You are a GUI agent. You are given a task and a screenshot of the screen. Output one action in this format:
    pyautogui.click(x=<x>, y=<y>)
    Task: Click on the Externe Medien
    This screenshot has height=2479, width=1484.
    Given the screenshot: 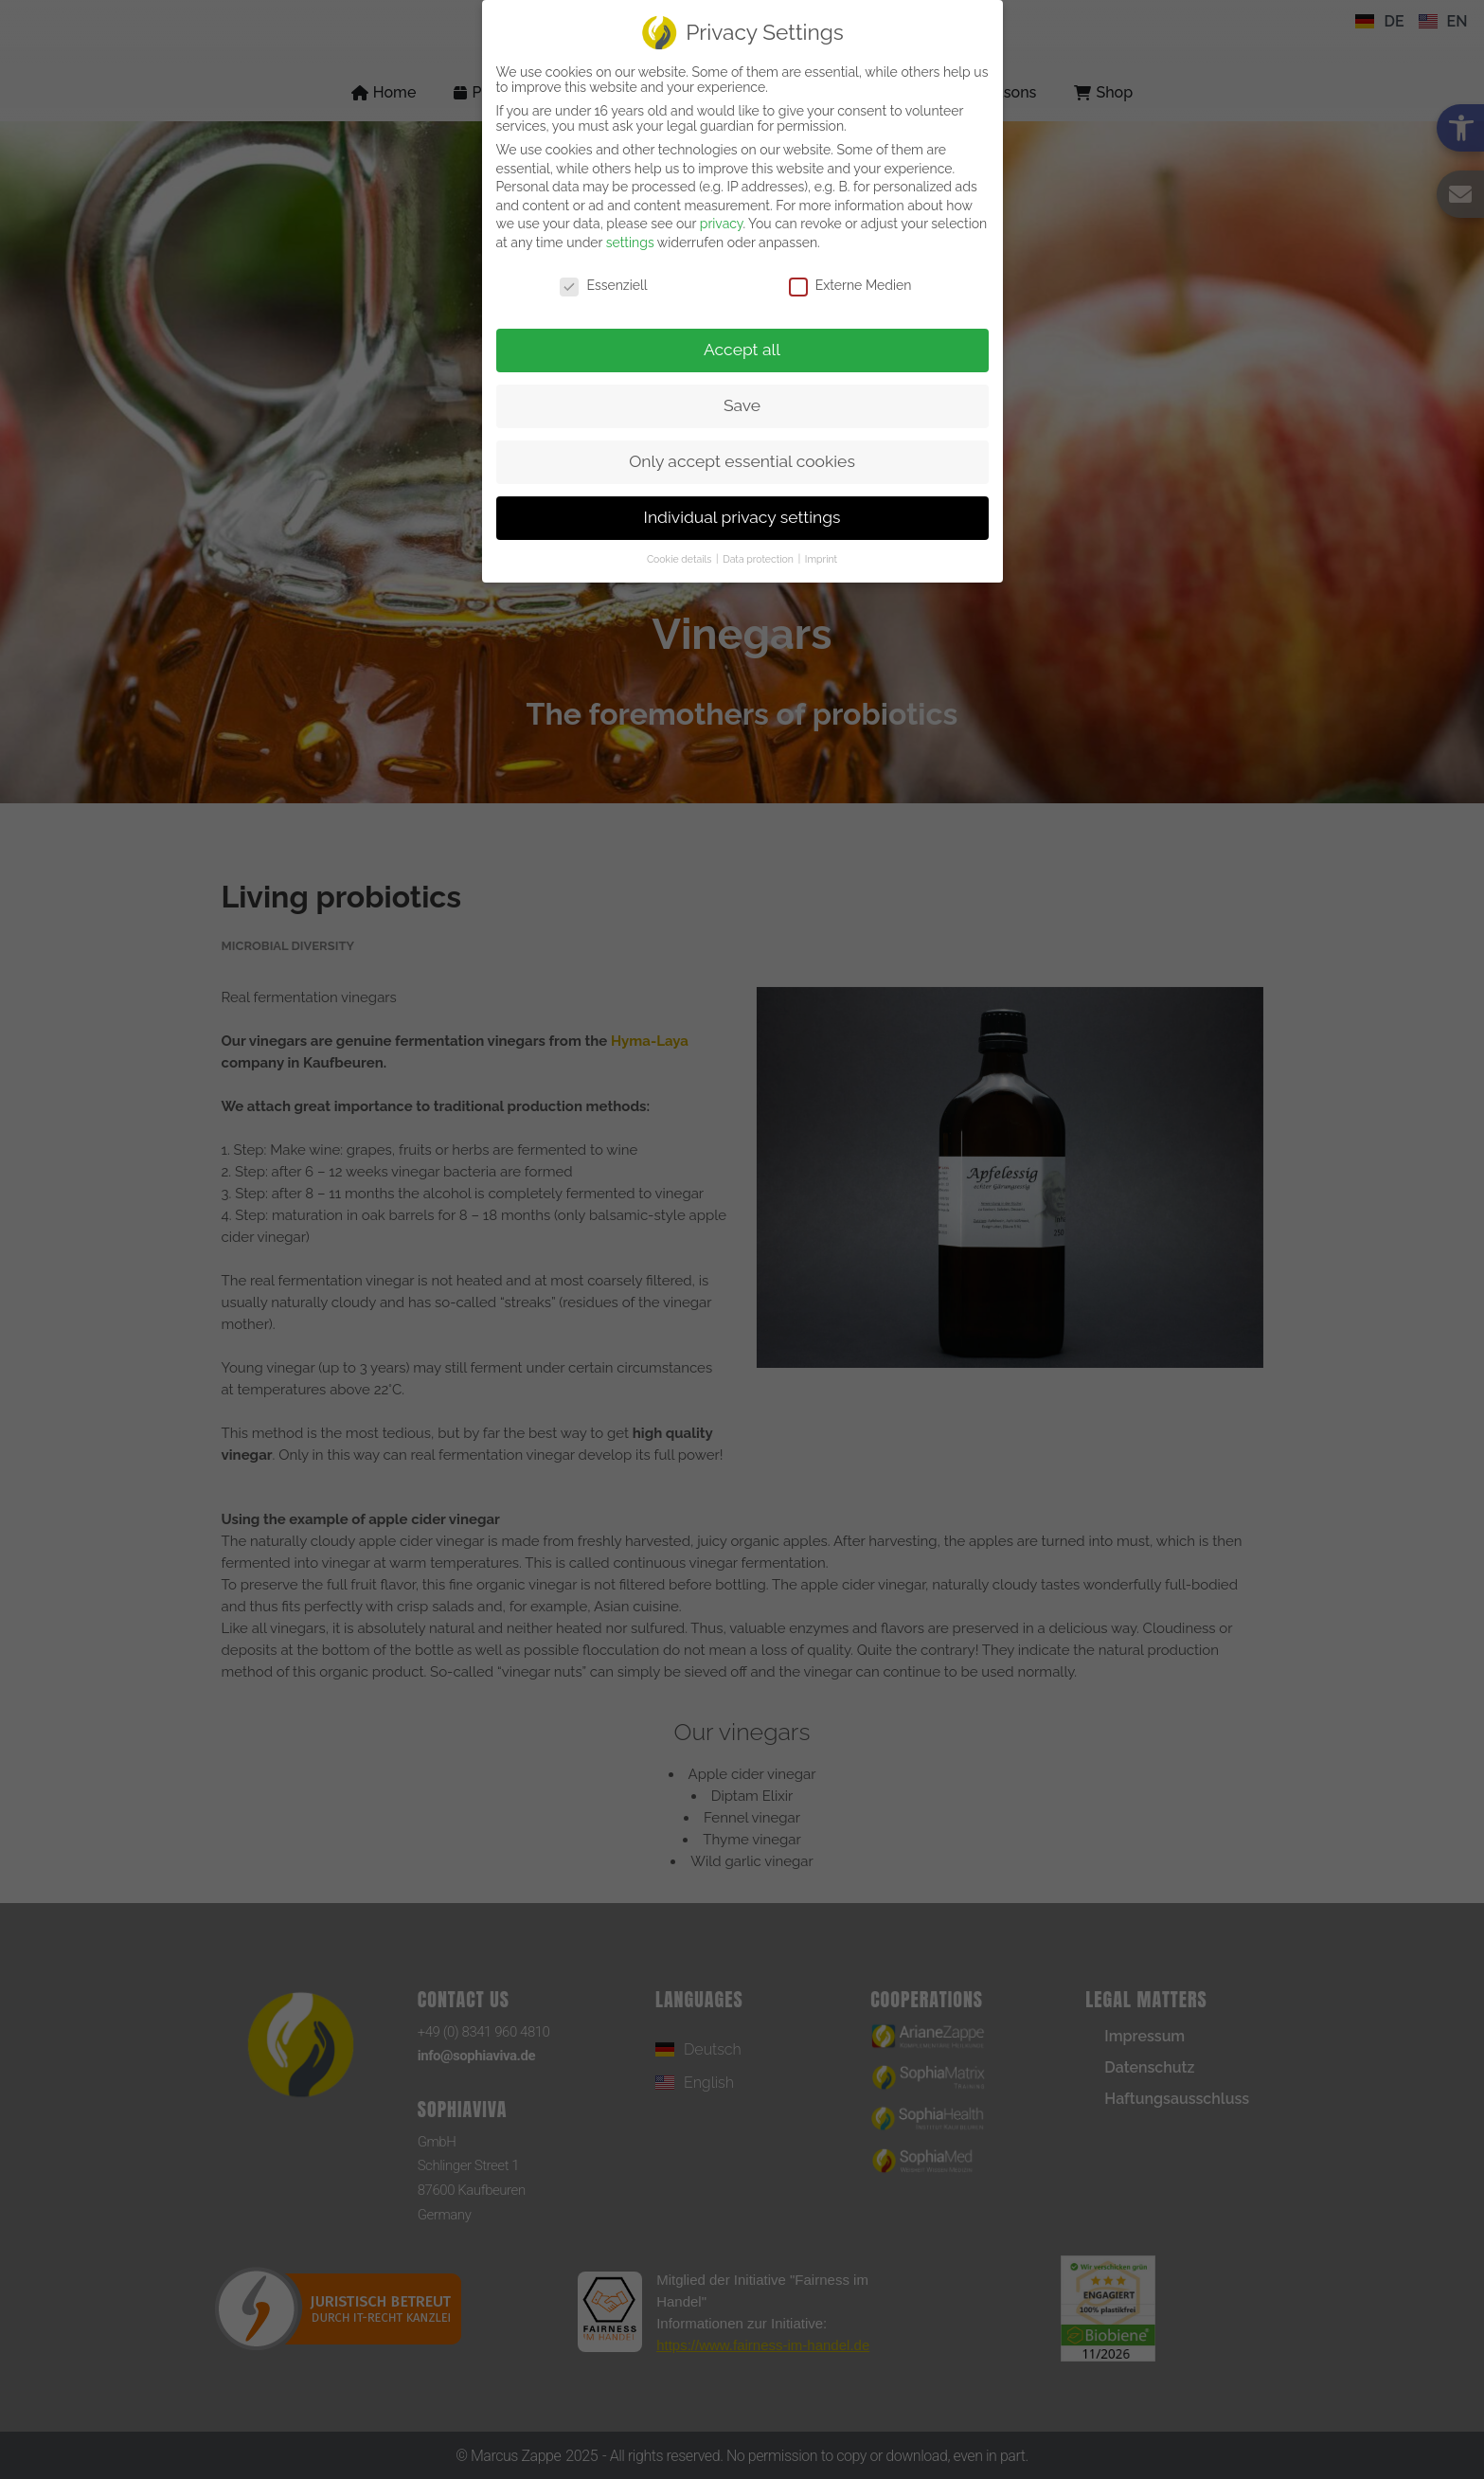 What is the action you would take?
    pyautogui.click(x=850, y=285)
    